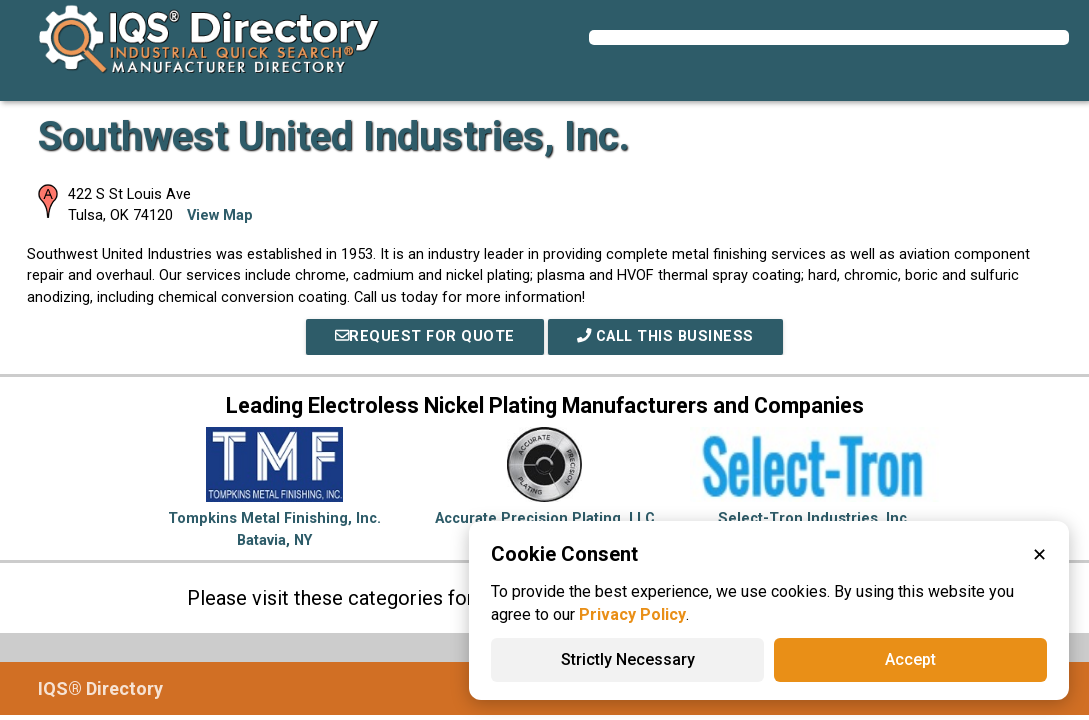 The height and width of the screenshot is (720, 1089). I want to click on Call This Business, so click(665, 336).